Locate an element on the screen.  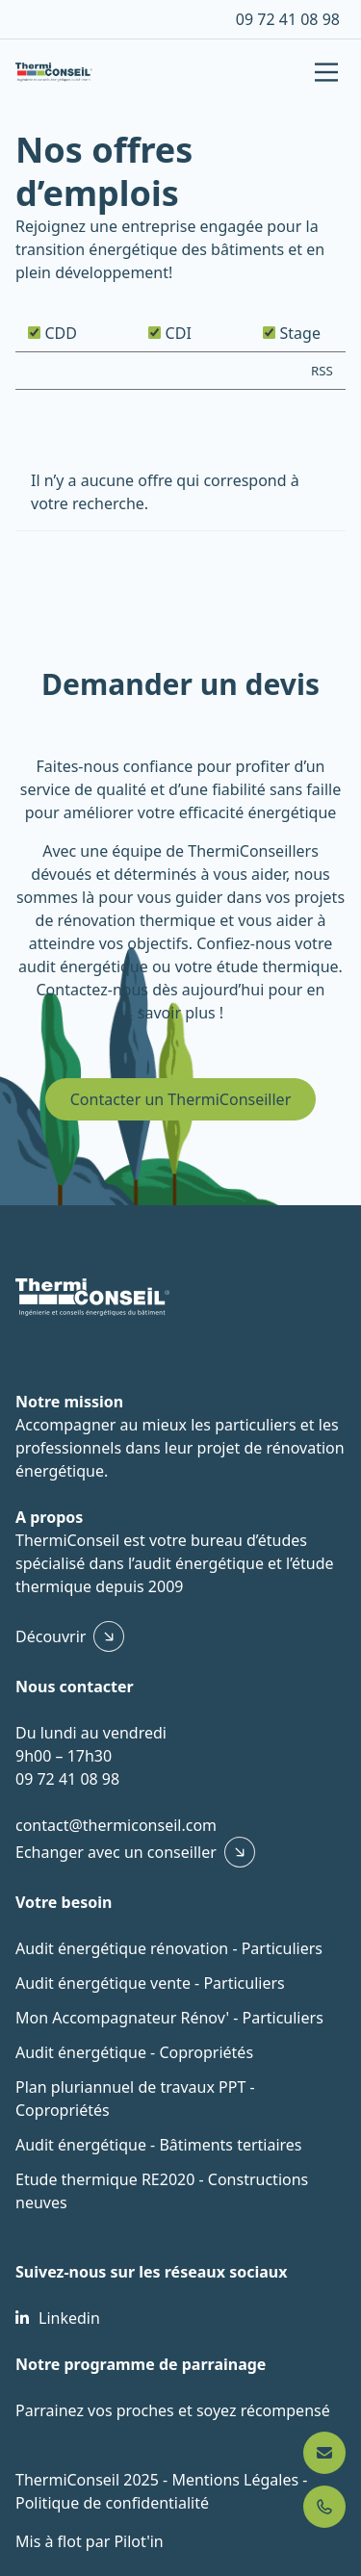
Audit énergétique rénovation - Particuliers is located at coordinates (168, 1948).